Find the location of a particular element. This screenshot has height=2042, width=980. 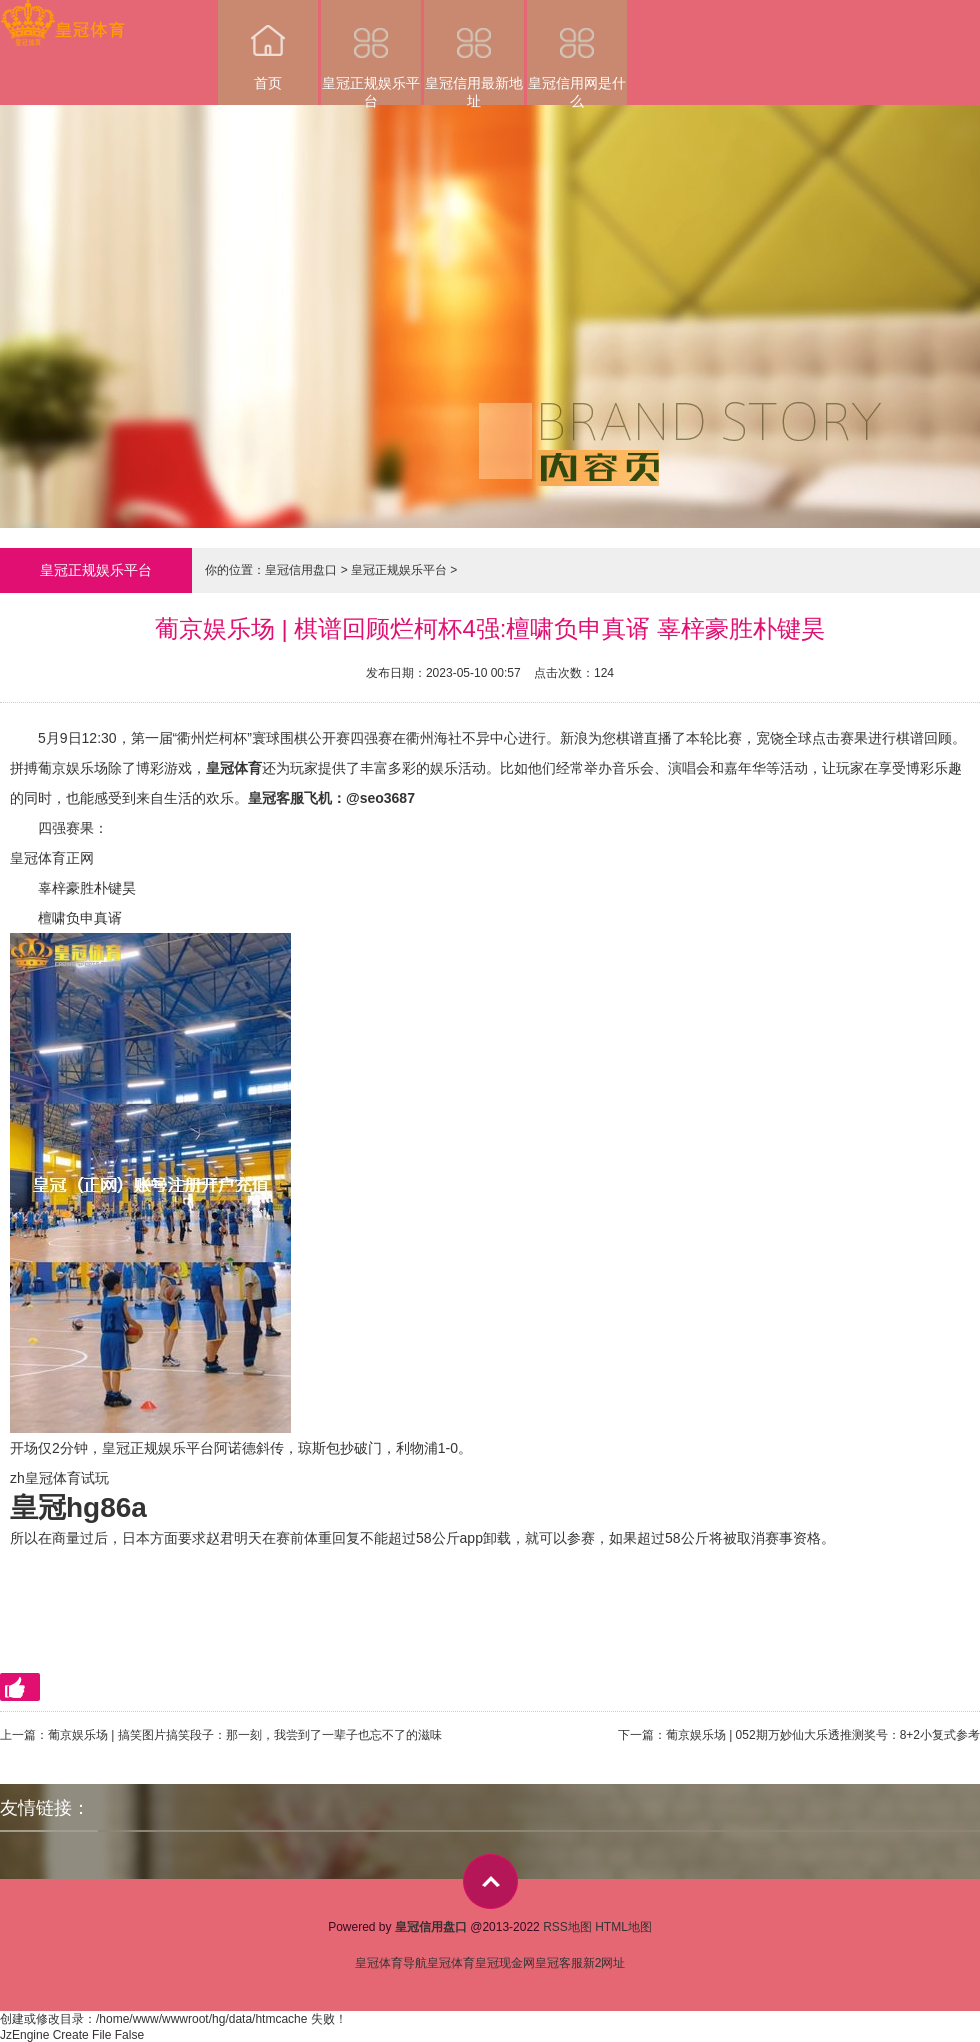

皇冠信用盘口 is located at coordinates (301, 570).